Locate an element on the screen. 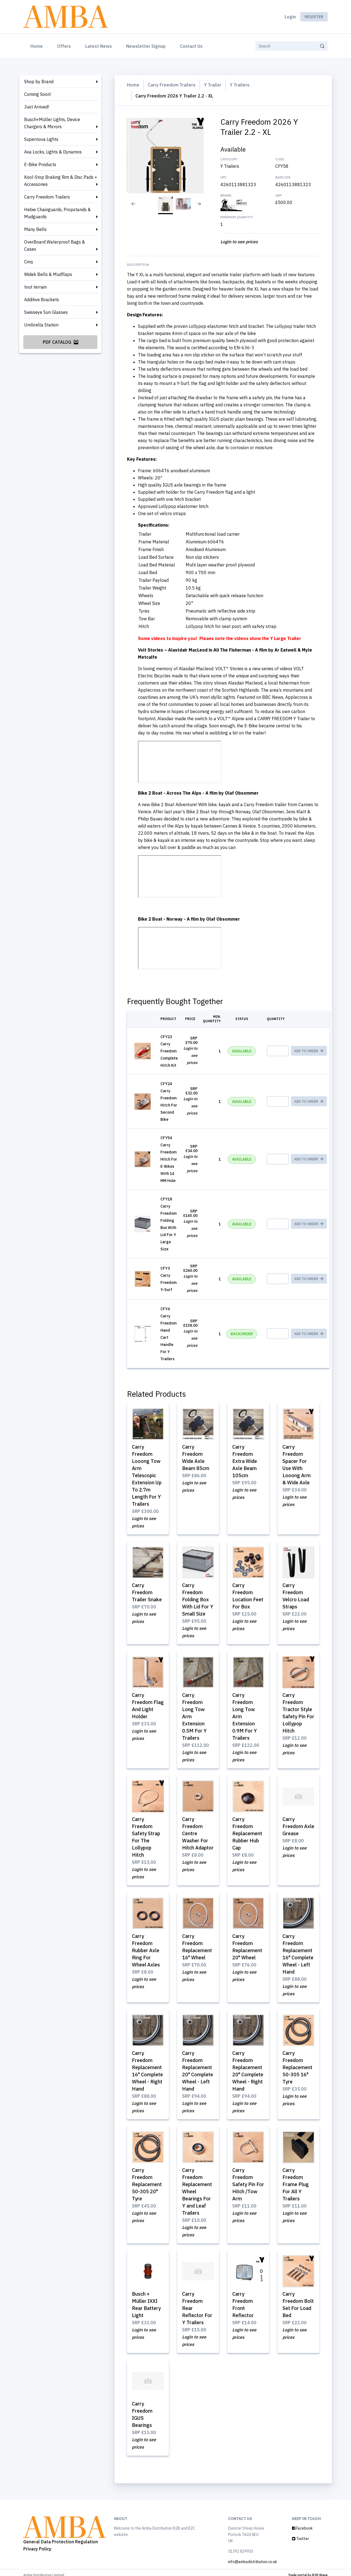  Carry Freedom Trailer Snake is located at coordinates (147, 1591).